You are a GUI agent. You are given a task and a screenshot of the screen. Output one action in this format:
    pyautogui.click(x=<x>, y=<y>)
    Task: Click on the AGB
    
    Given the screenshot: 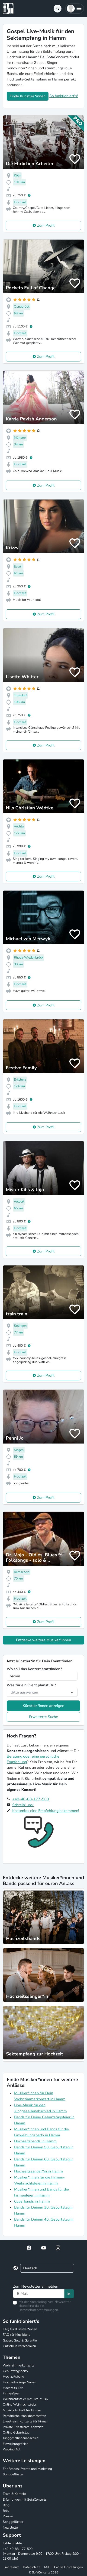 What is the action you would take?
    pyautogui.click(x=47, y=2567)
    